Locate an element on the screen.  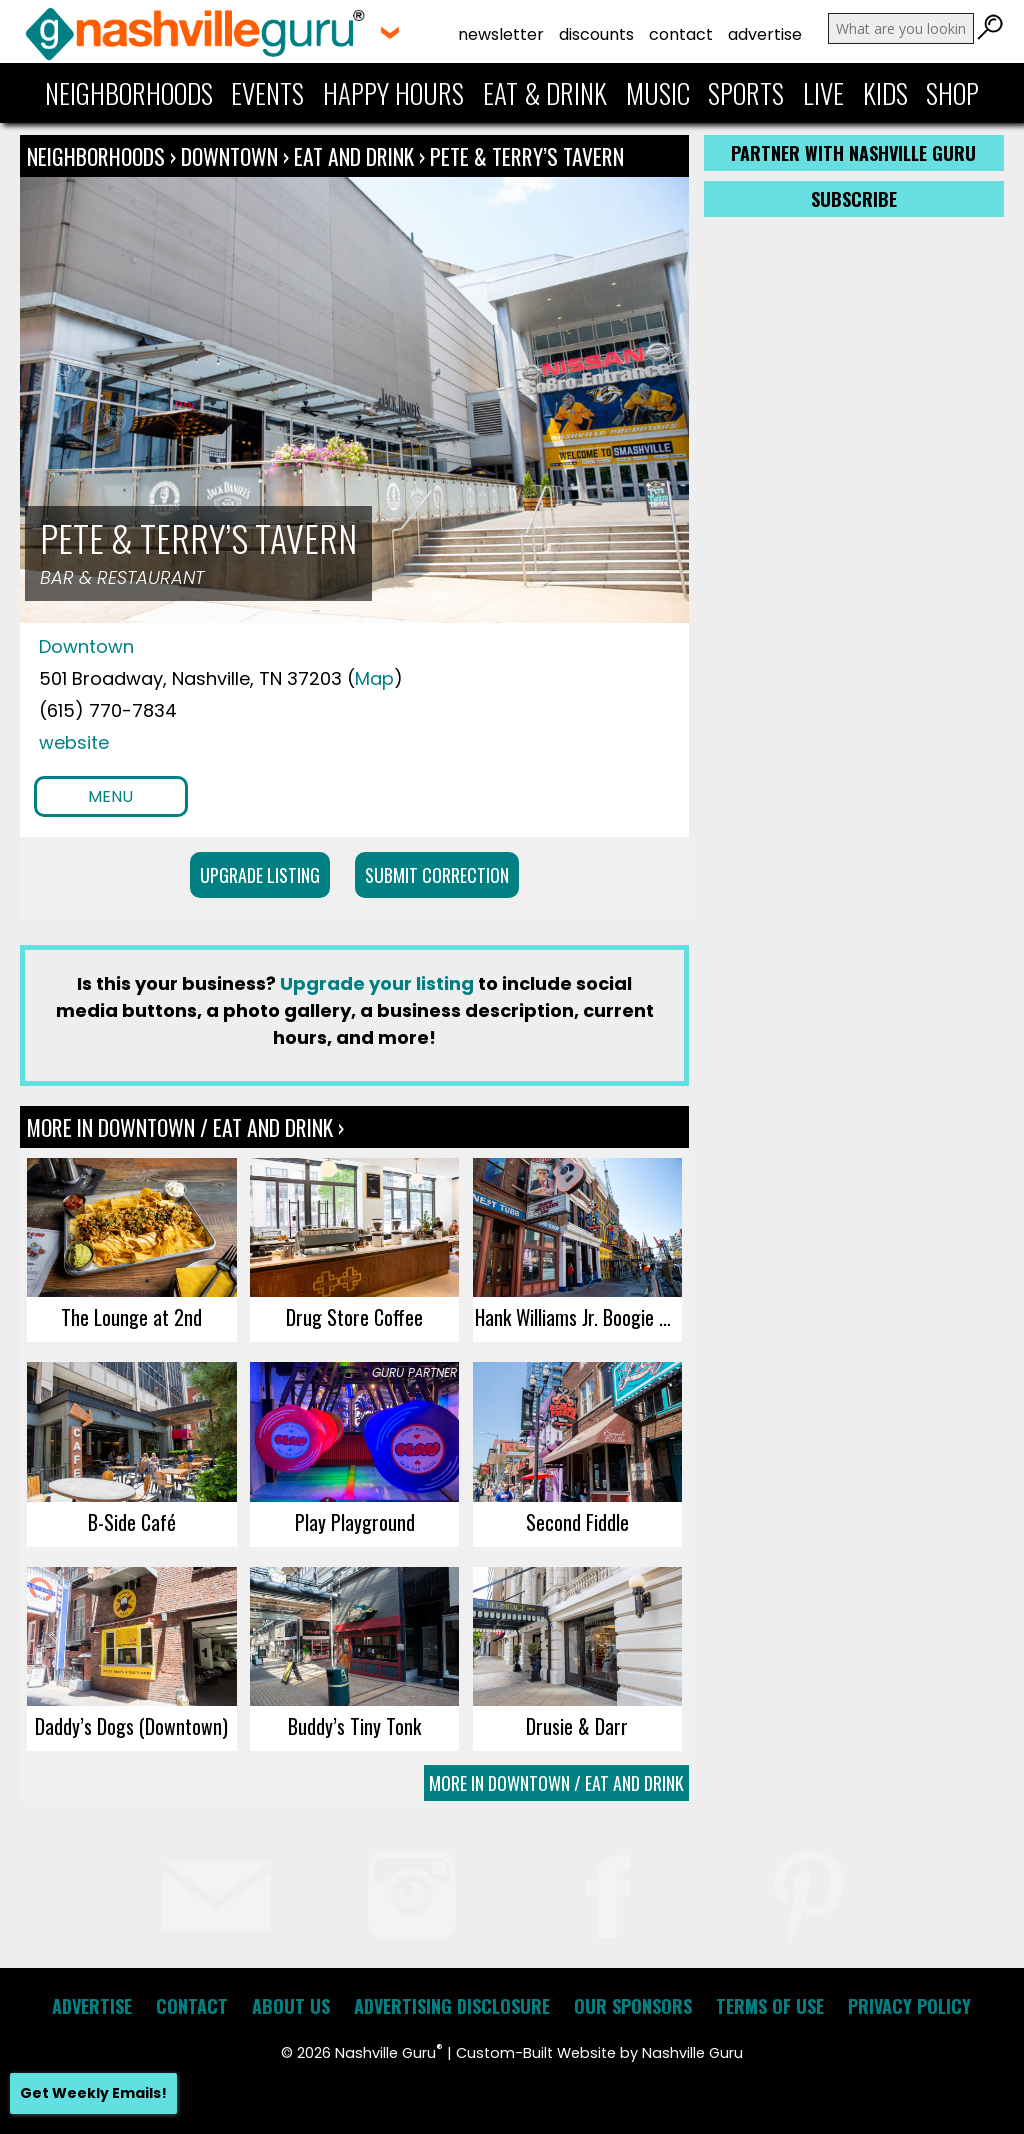
Happy Hours is located at coordinates (393, 93).